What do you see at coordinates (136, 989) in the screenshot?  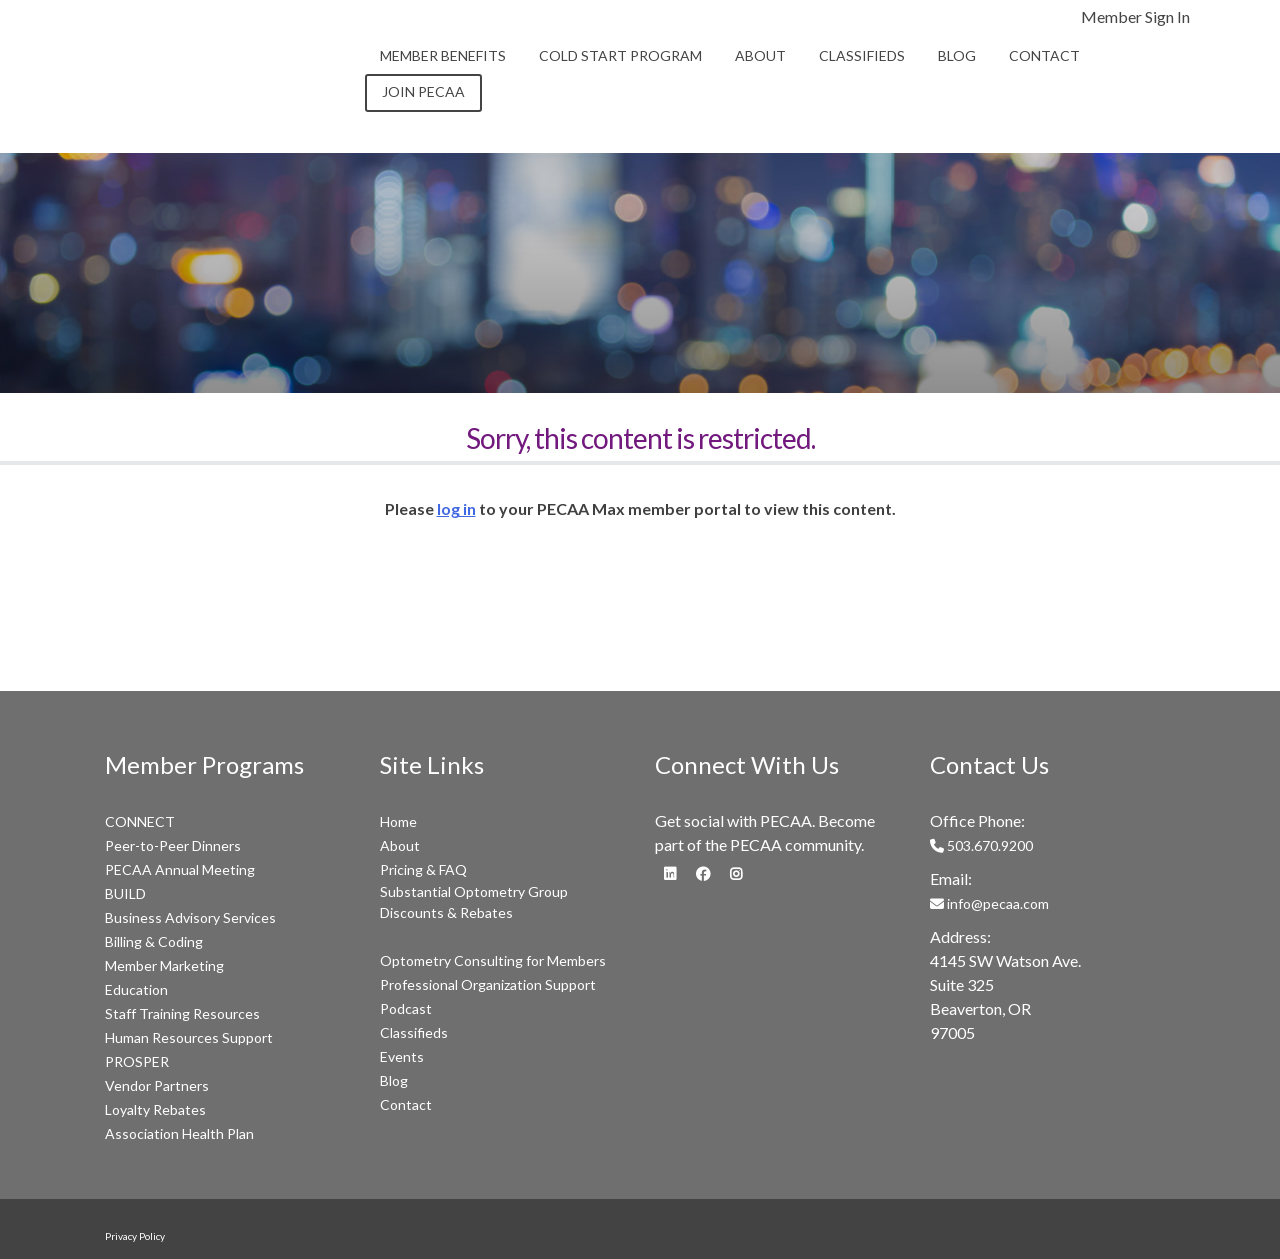 I see `Education` at bounding box center [136, 989].